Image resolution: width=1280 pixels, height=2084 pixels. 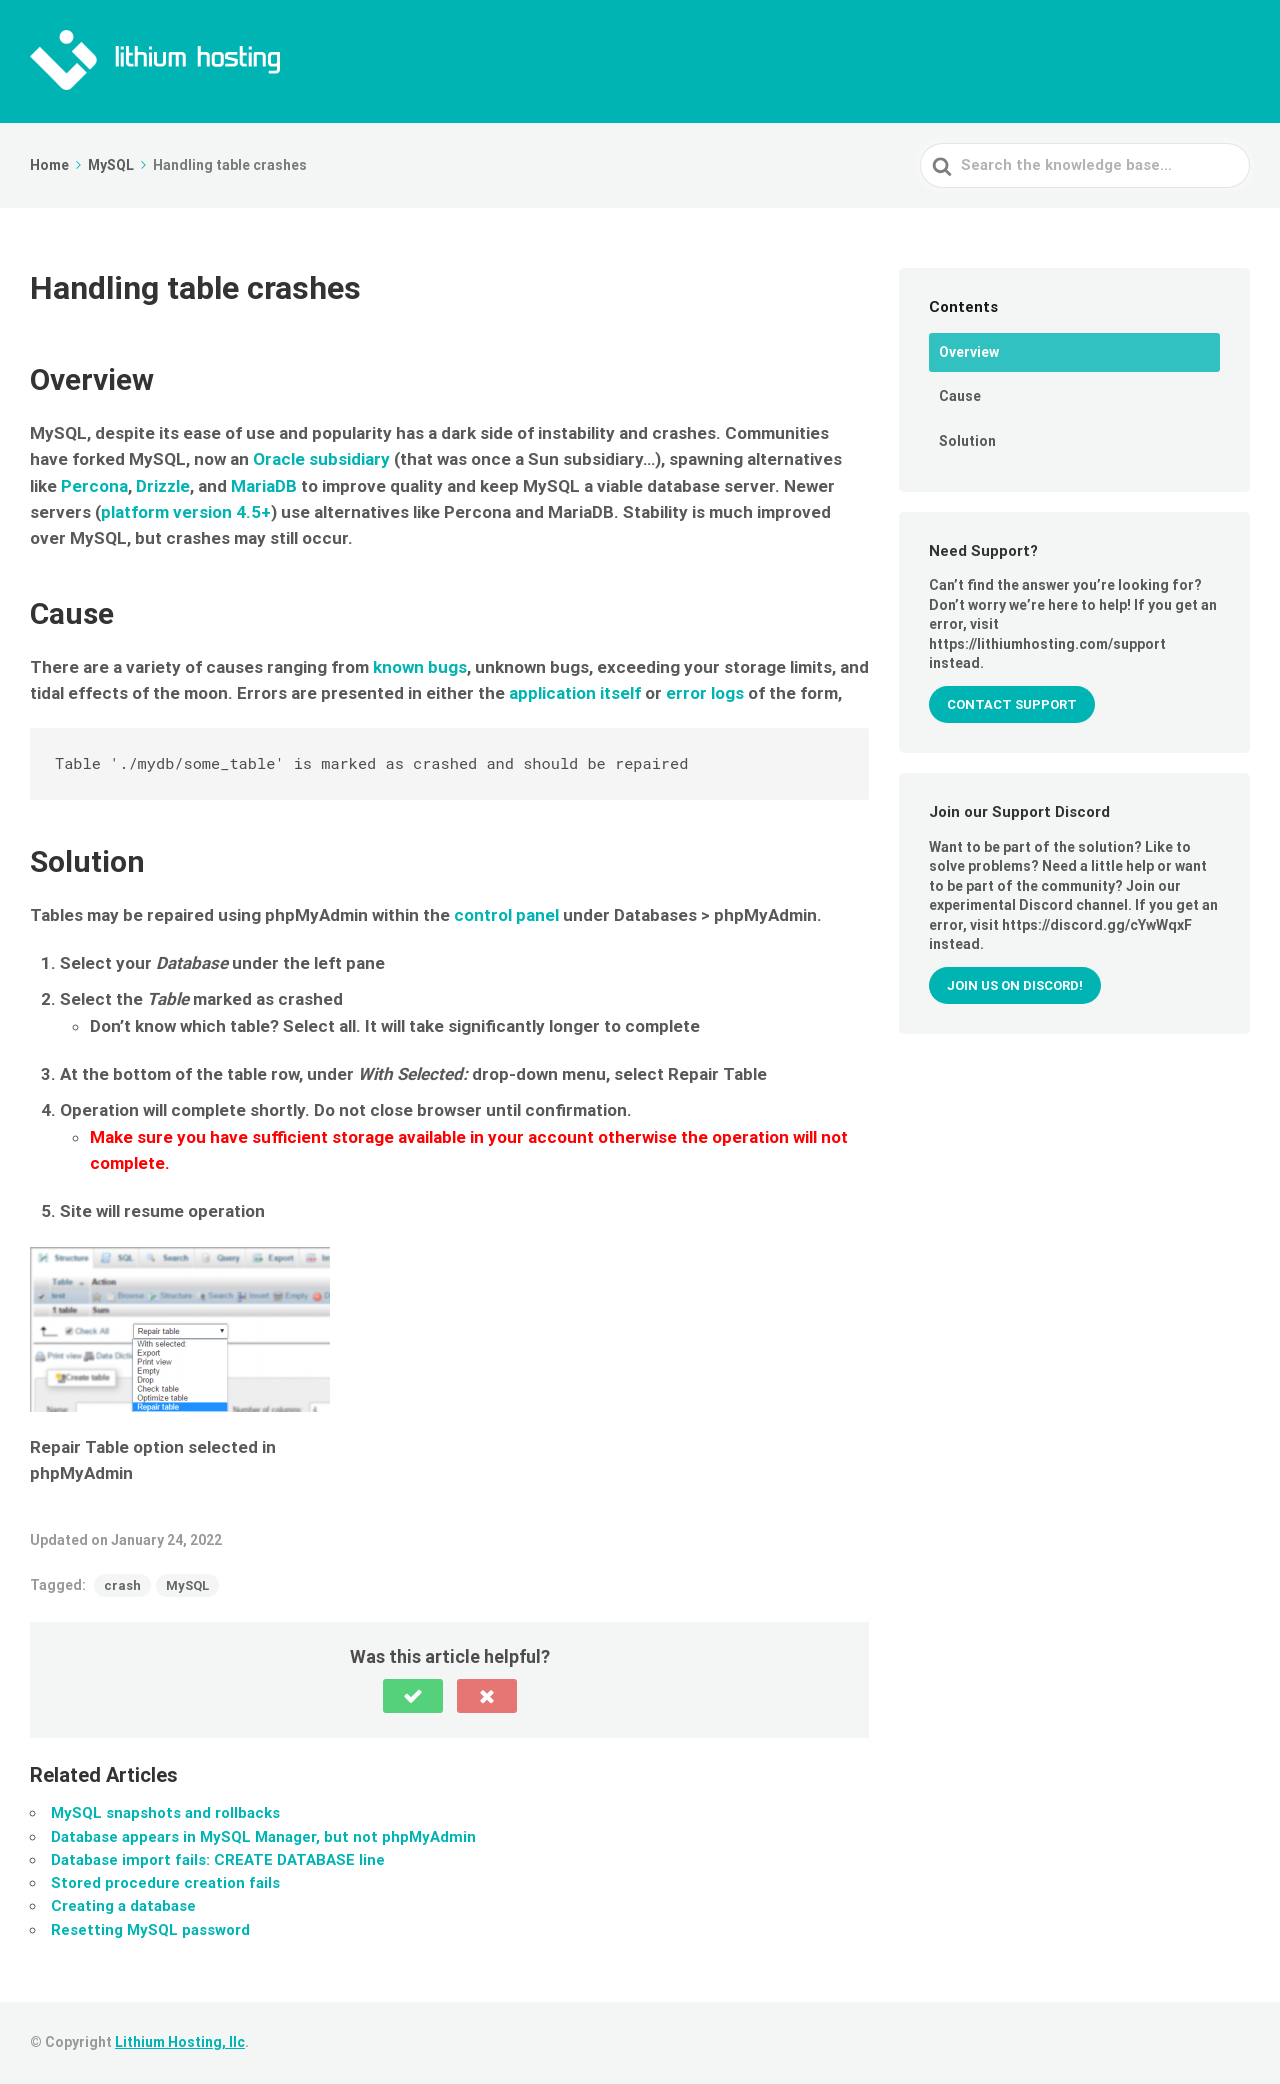 I want to click on [button], so click(x=413, y=1696).